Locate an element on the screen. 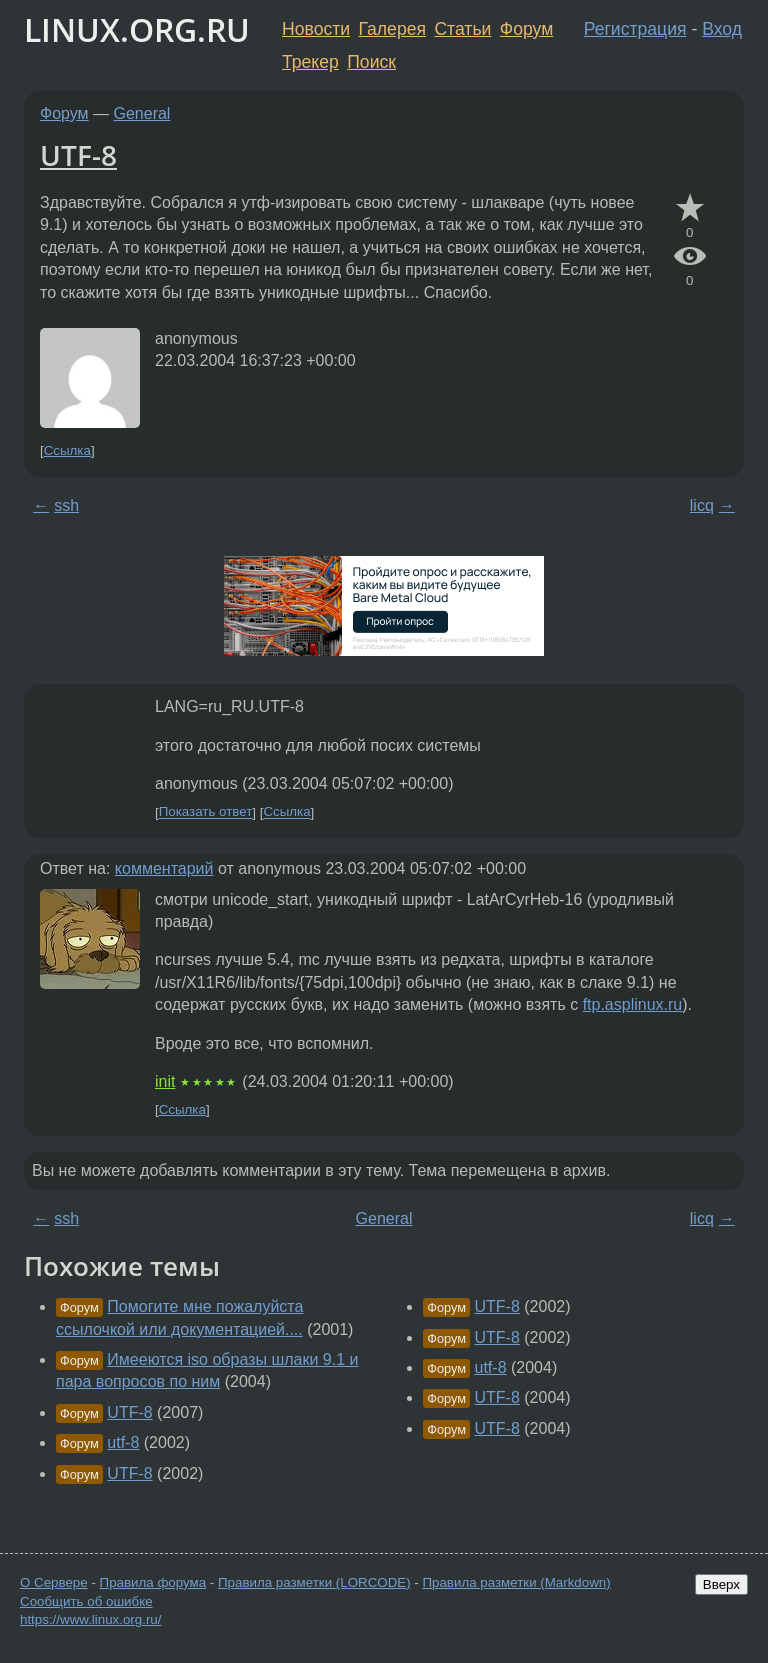 This screenshot has height=1663, width=768. Поиск is located at coordinates (371, 62).